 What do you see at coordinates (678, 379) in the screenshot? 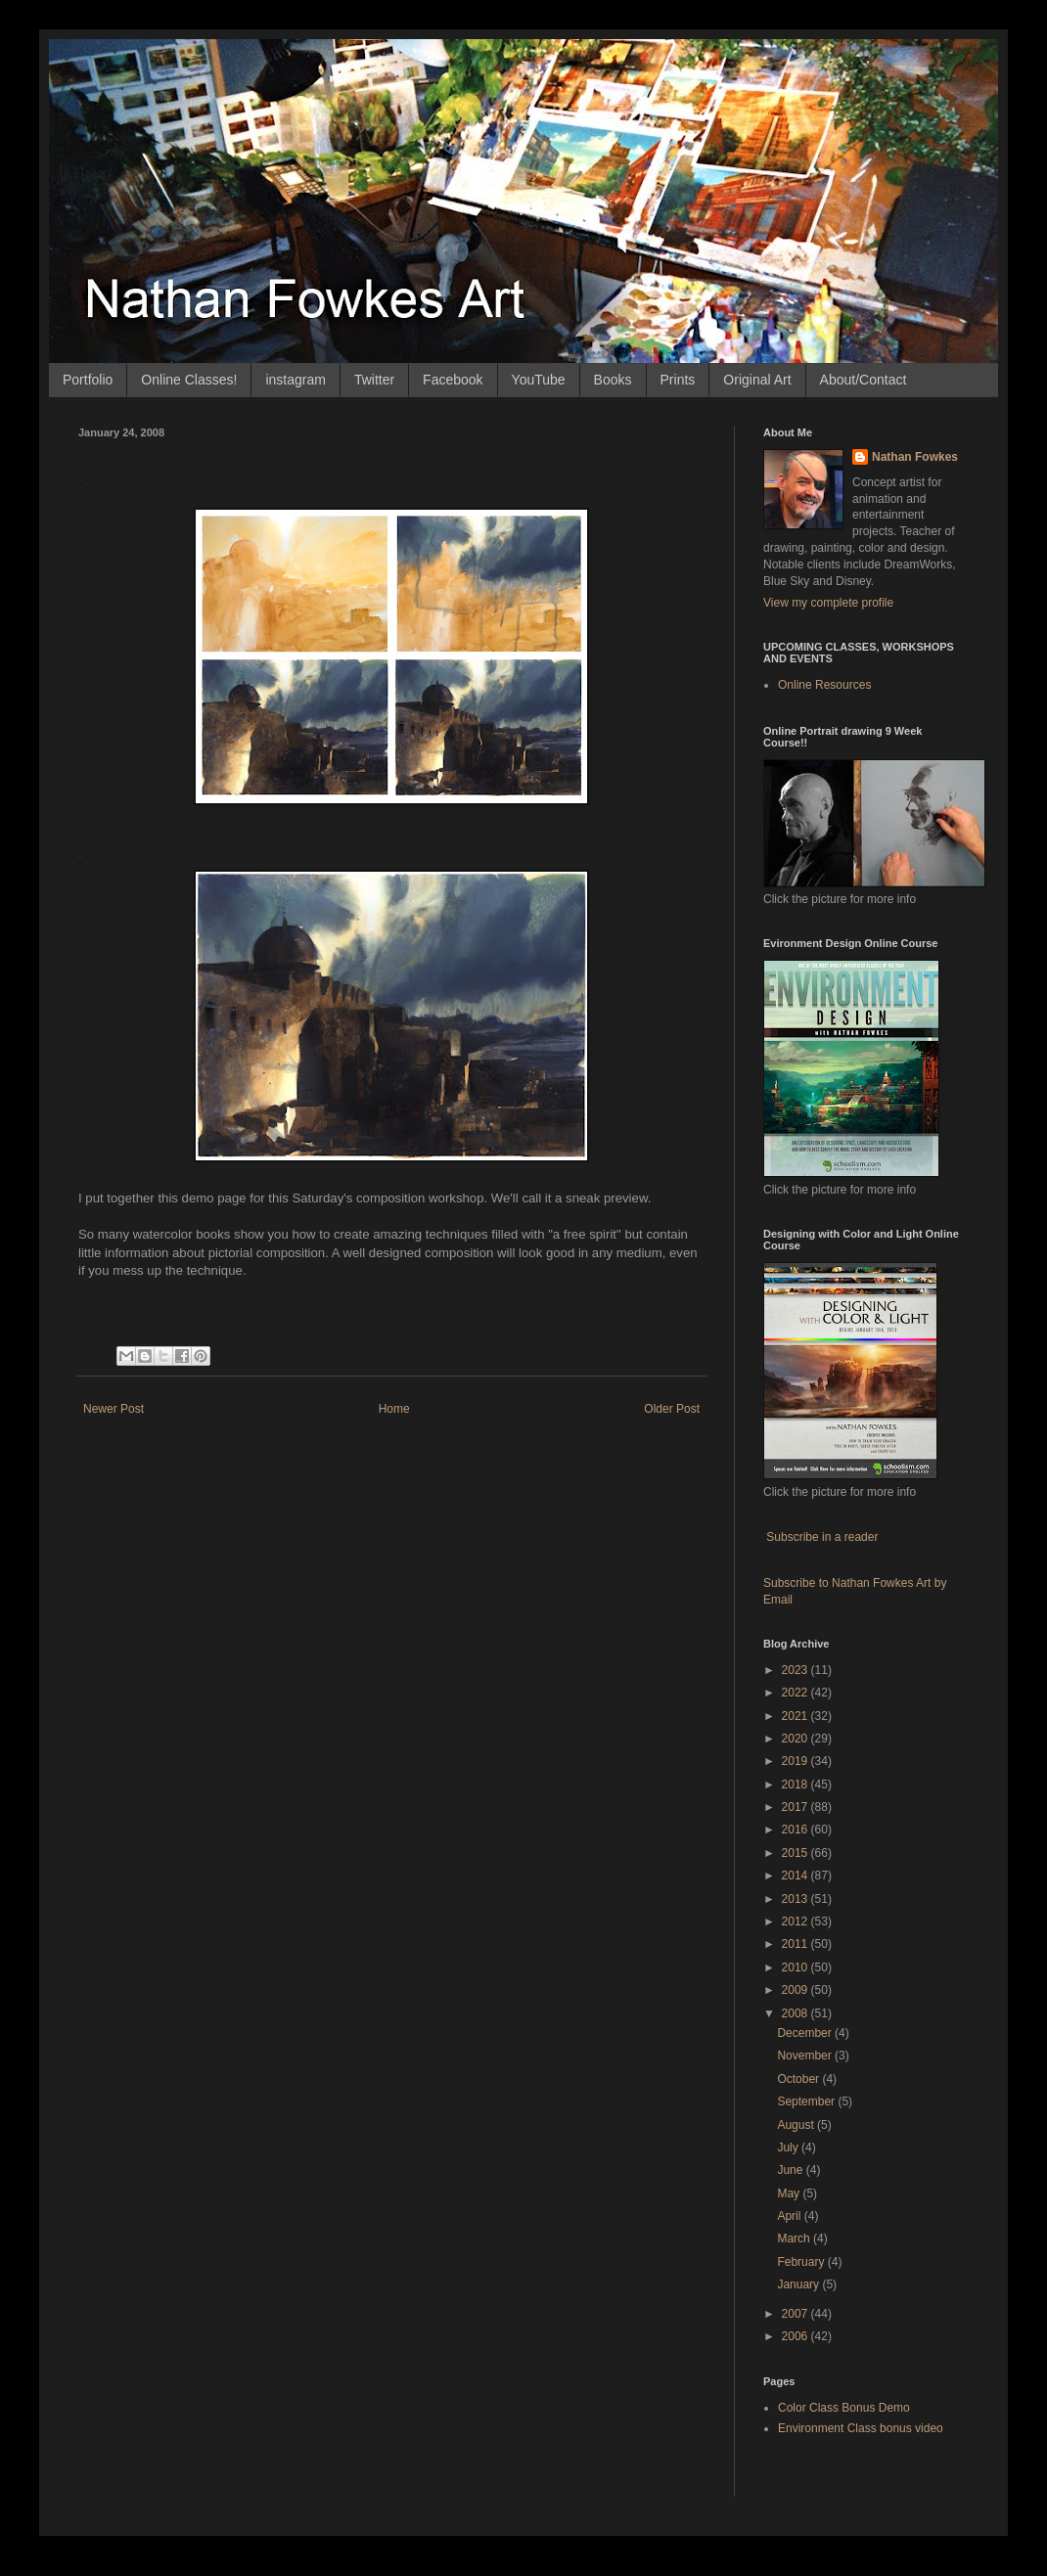
I see `Prints` at bounding box center [678, 379].